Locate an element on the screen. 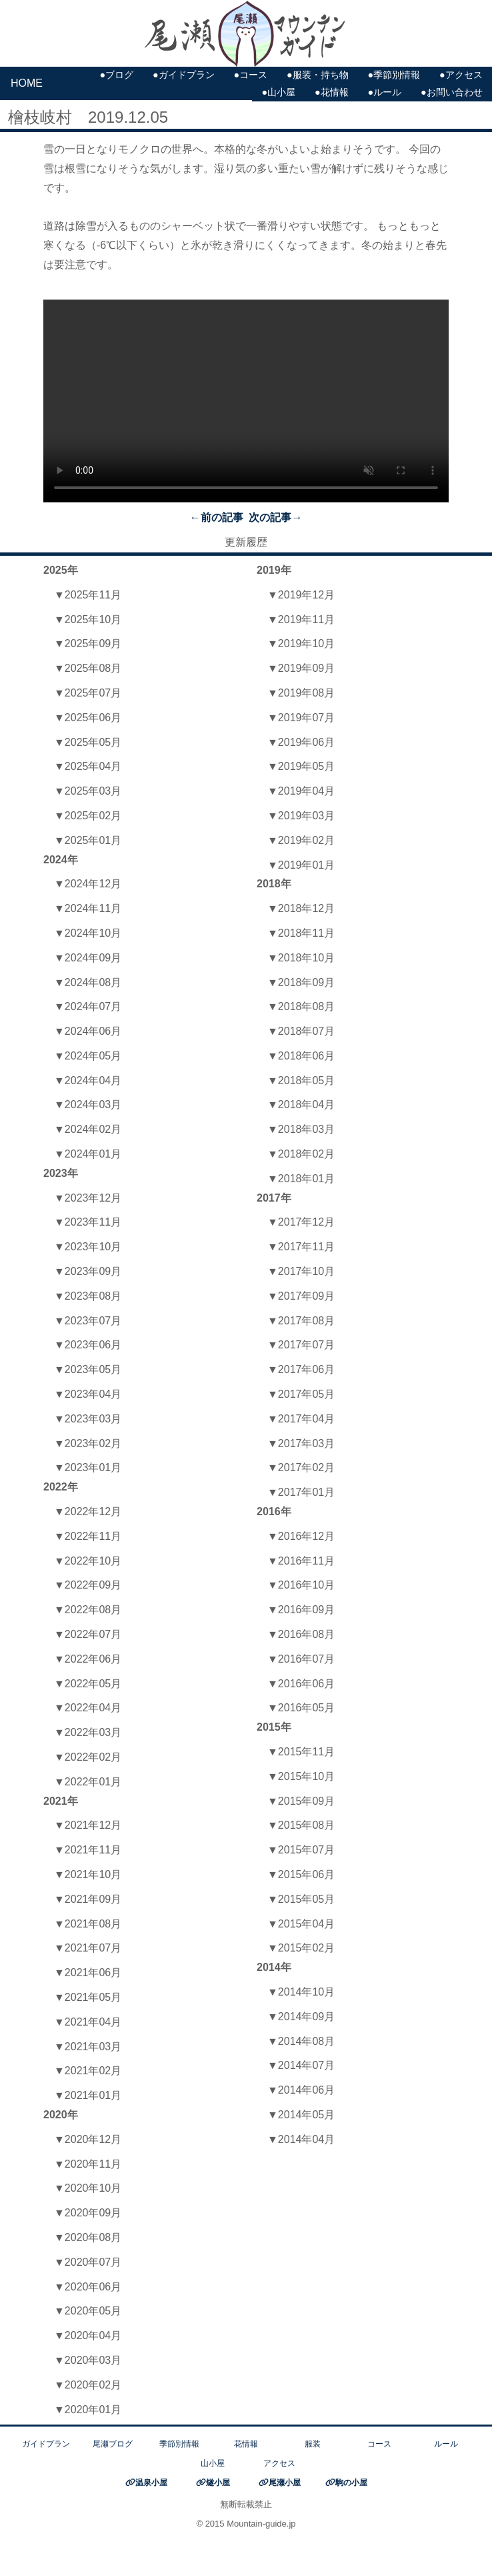 The height and width of the screenshot is (2576, 492). ▼2015年11月 is located at coordinates (301, 1751).